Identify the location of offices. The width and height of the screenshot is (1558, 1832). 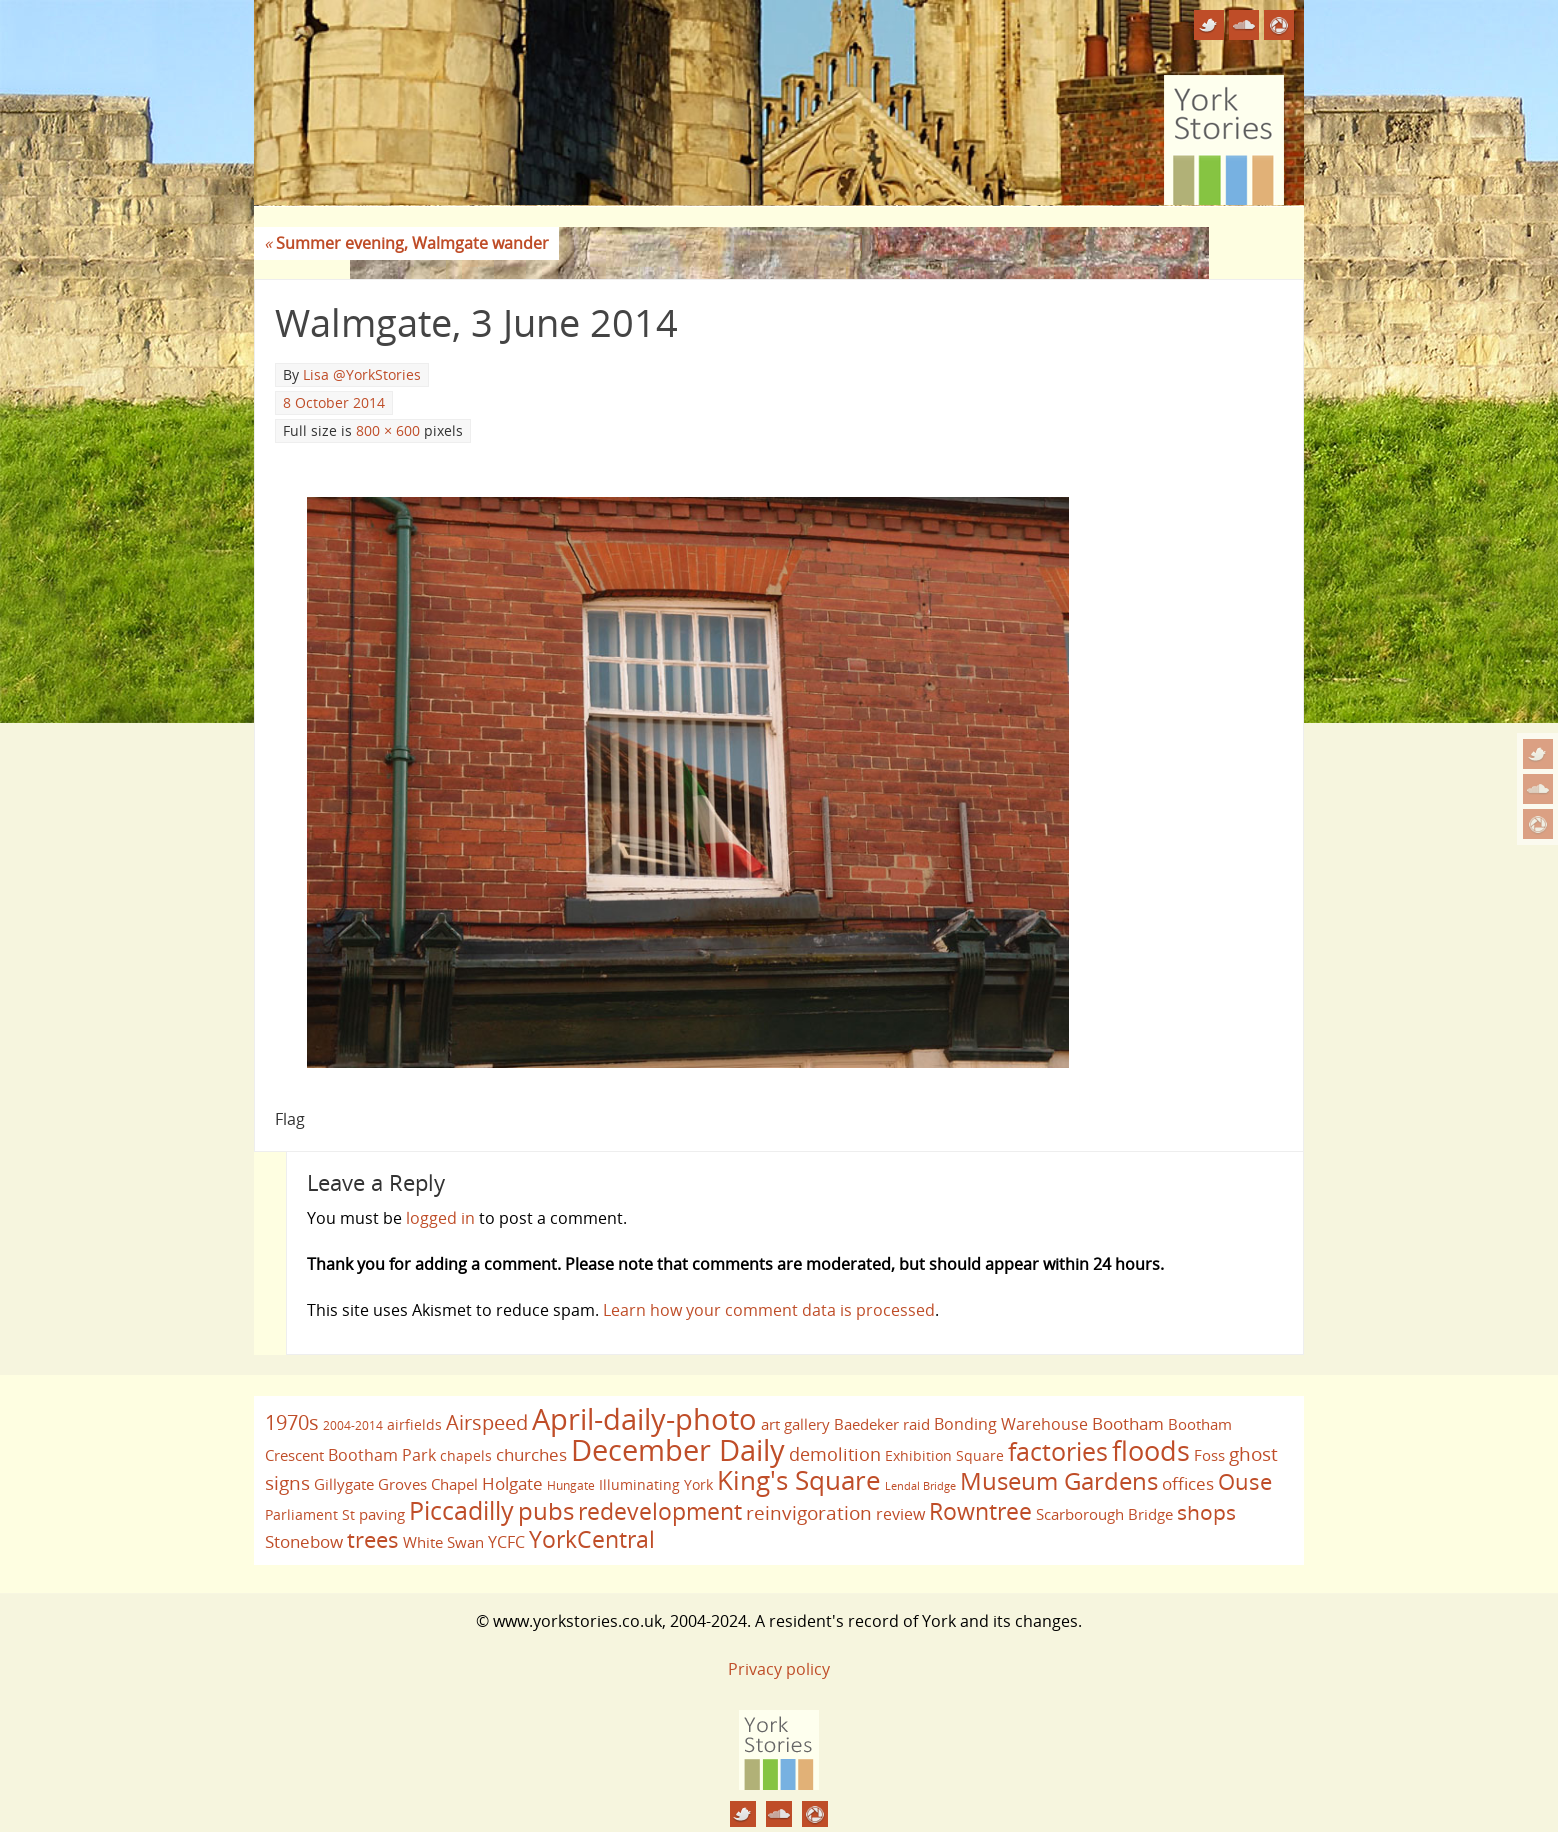
(1188, 1483).